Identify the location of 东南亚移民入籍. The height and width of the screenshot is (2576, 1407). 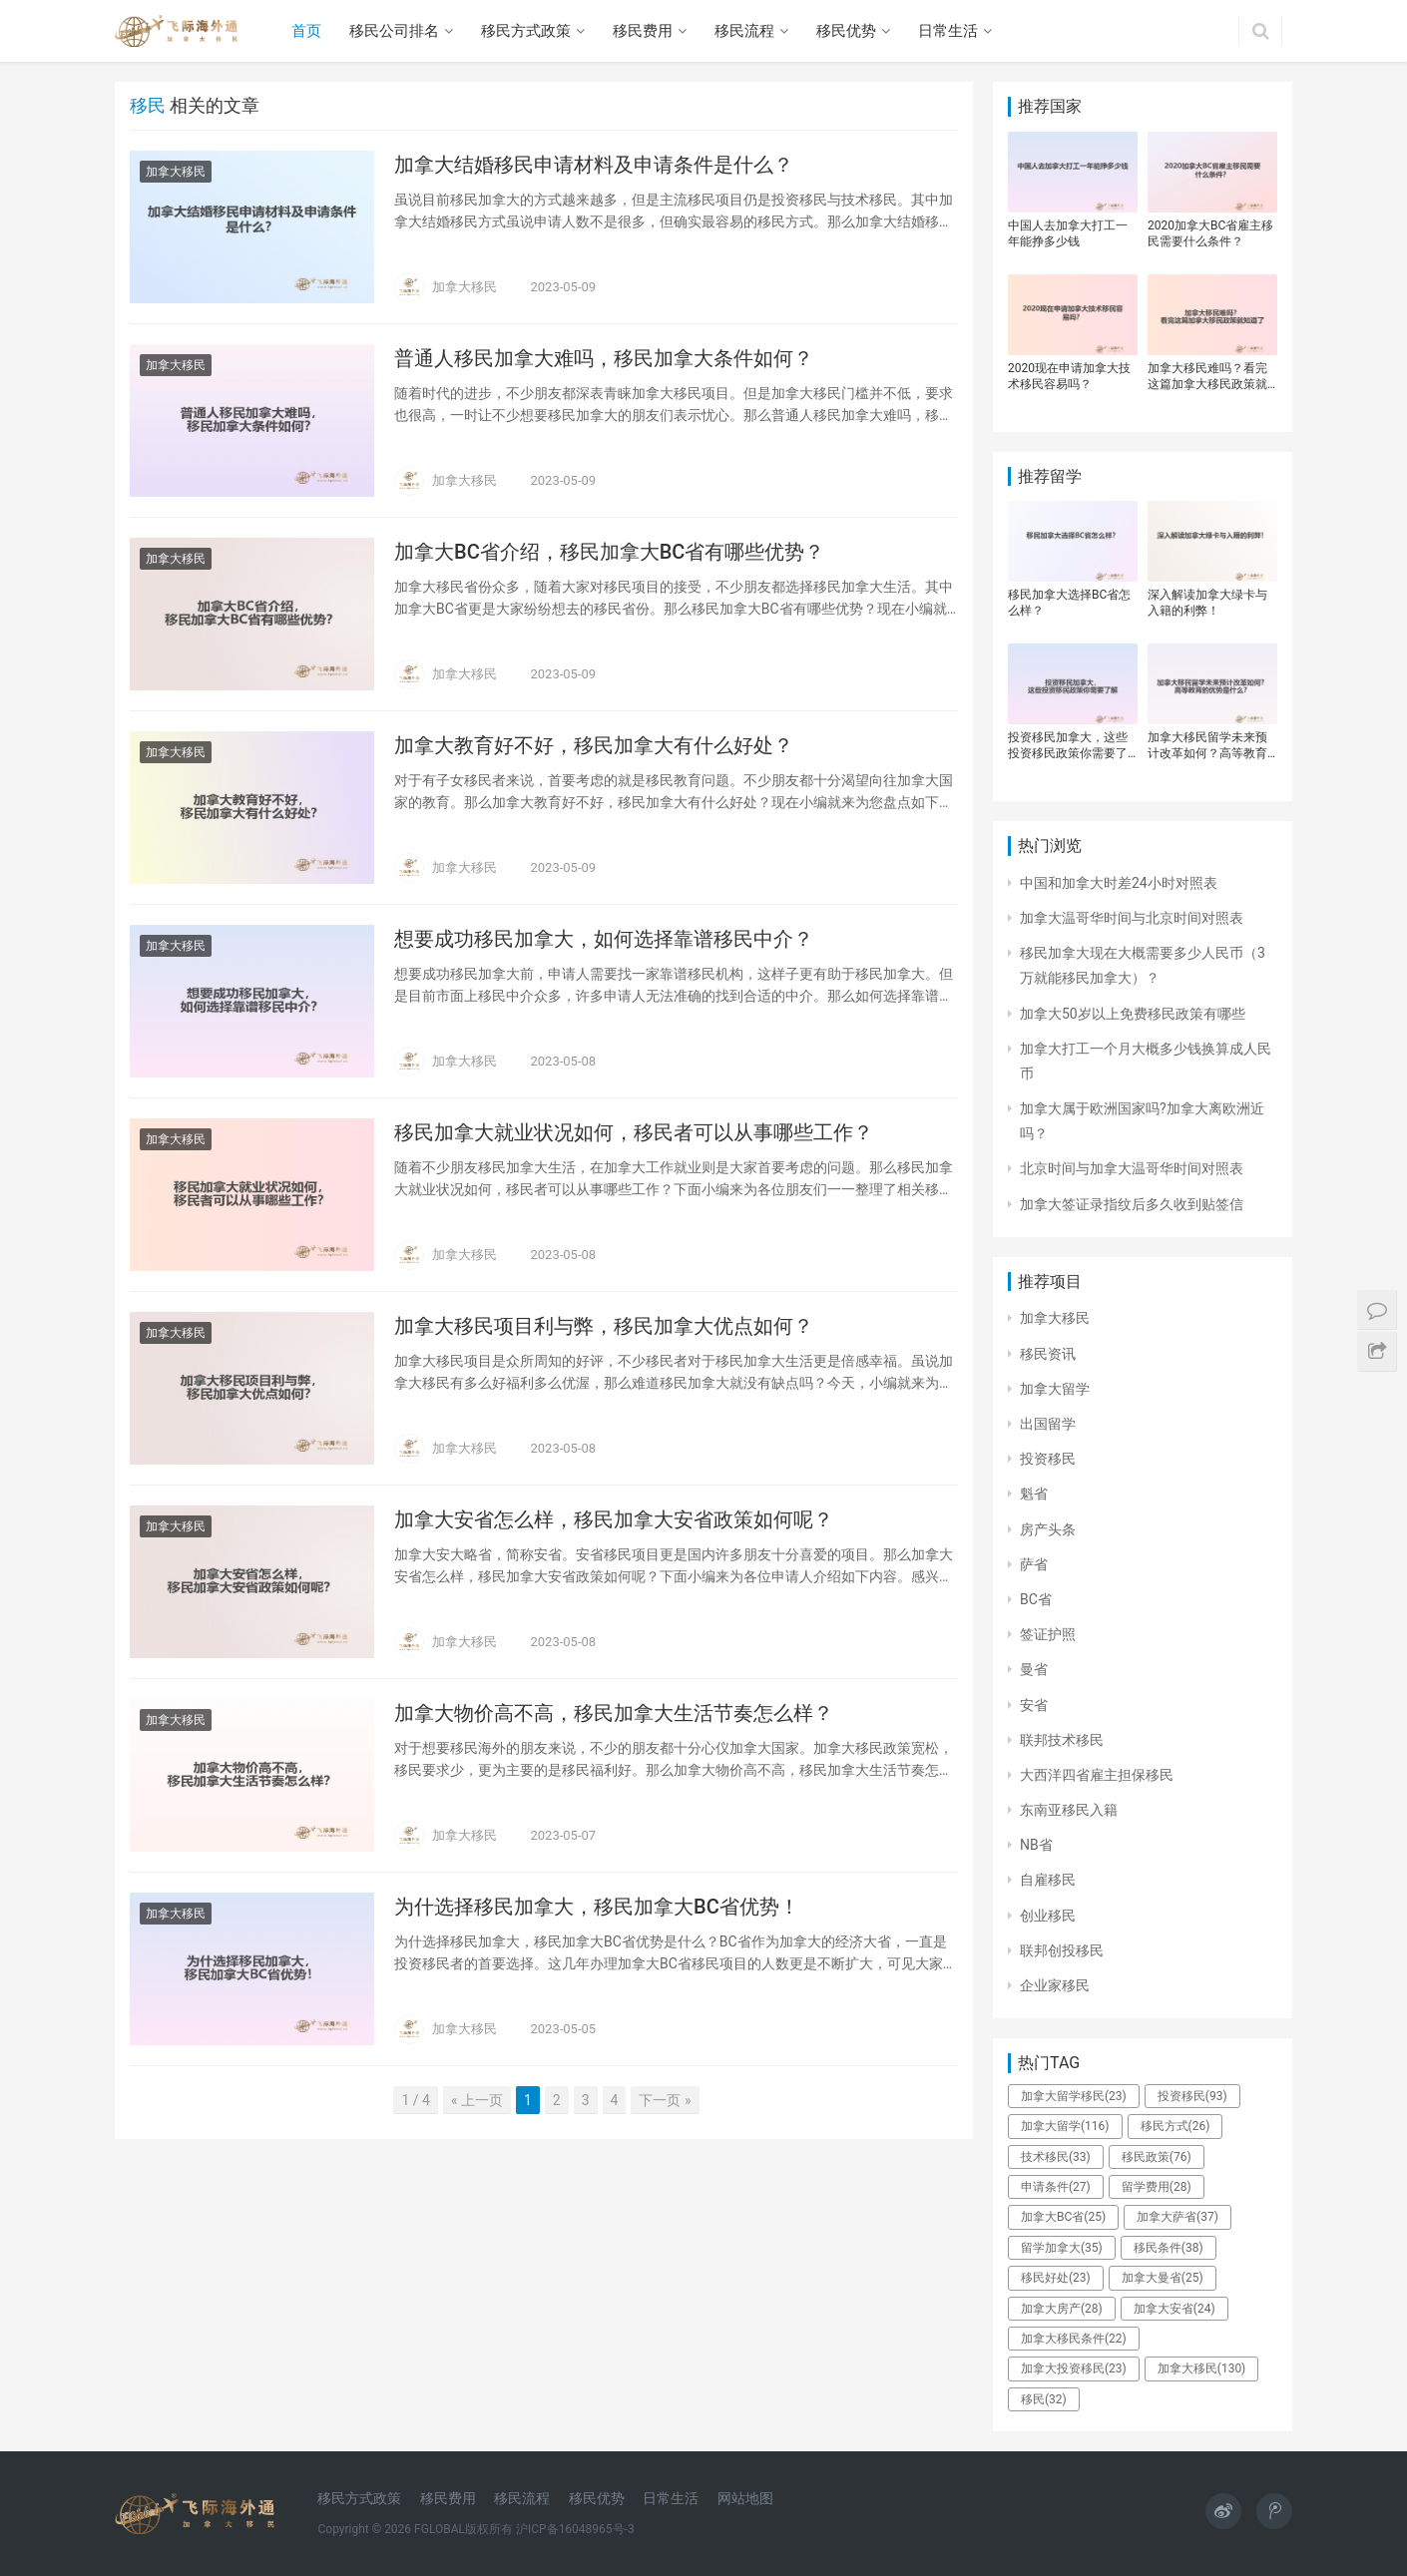
(1069, 1810).